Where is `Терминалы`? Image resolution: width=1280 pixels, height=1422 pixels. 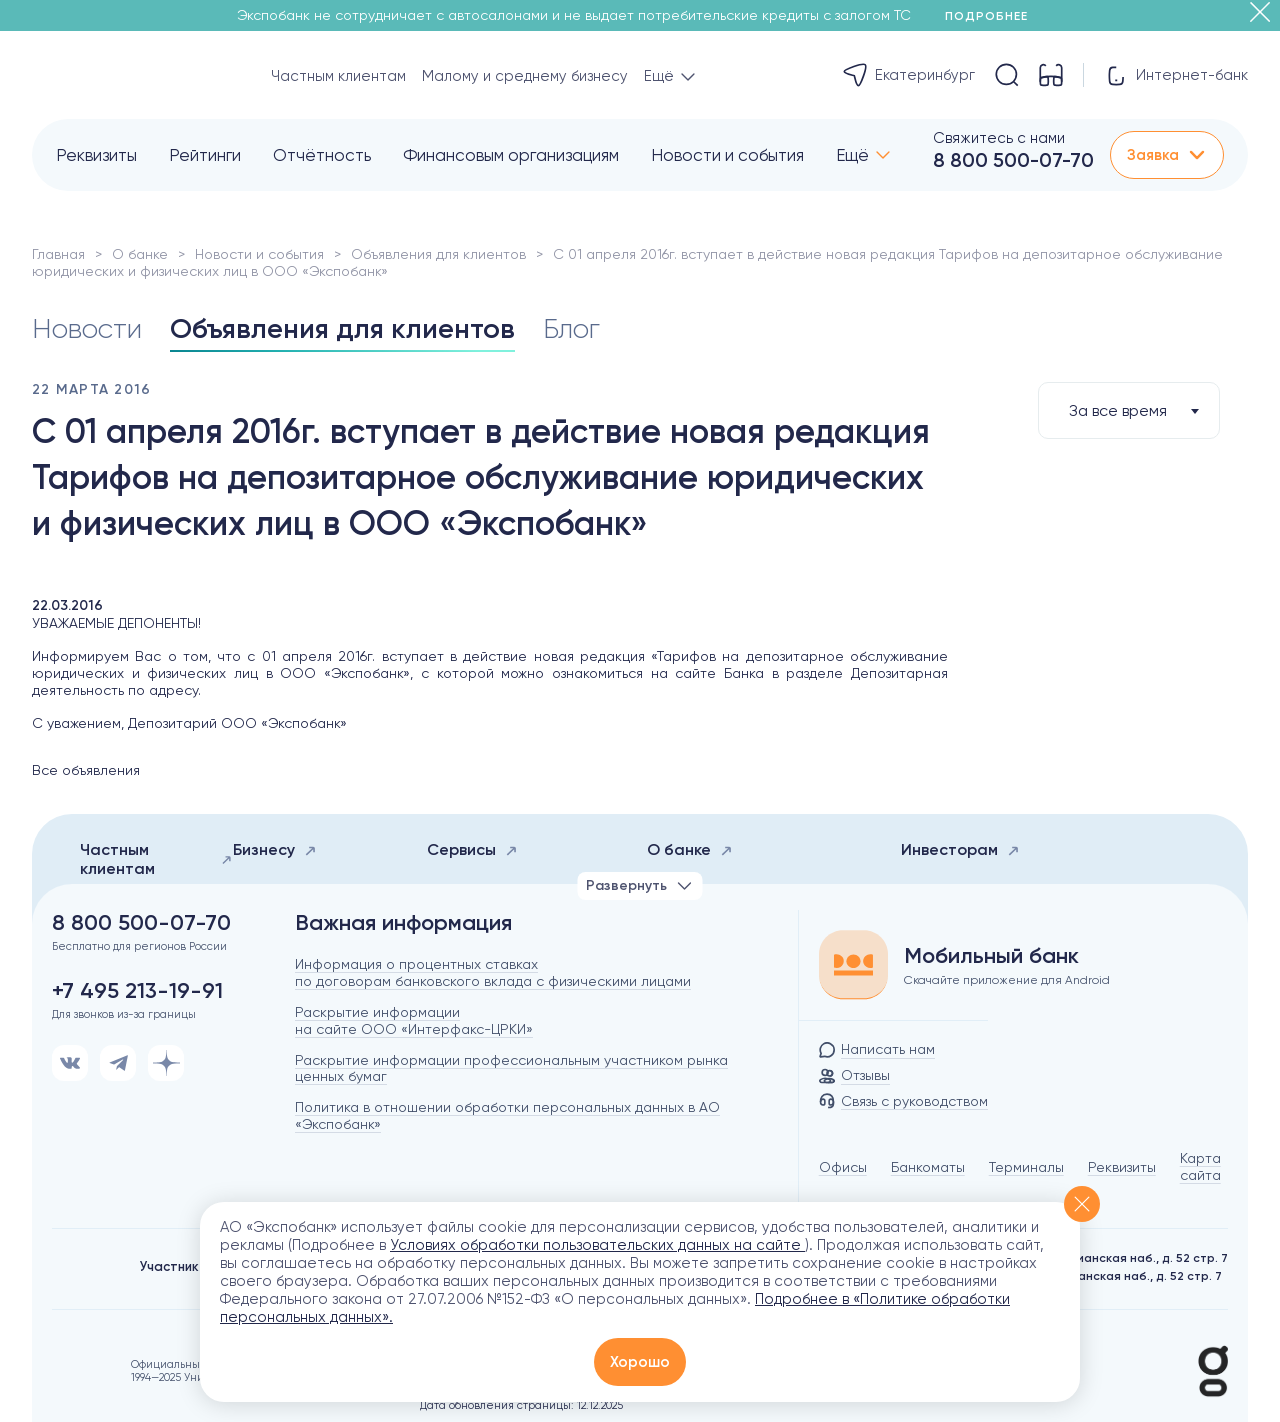
Терминалы is located at coordinates (1026, 1167).